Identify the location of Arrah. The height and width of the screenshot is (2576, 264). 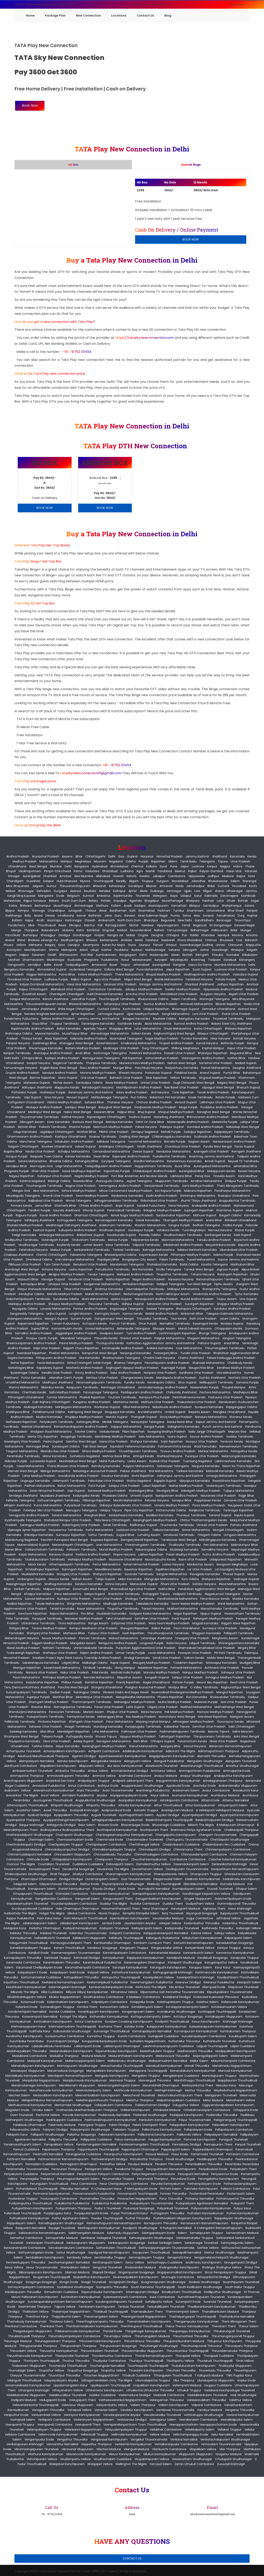
(40, 920).